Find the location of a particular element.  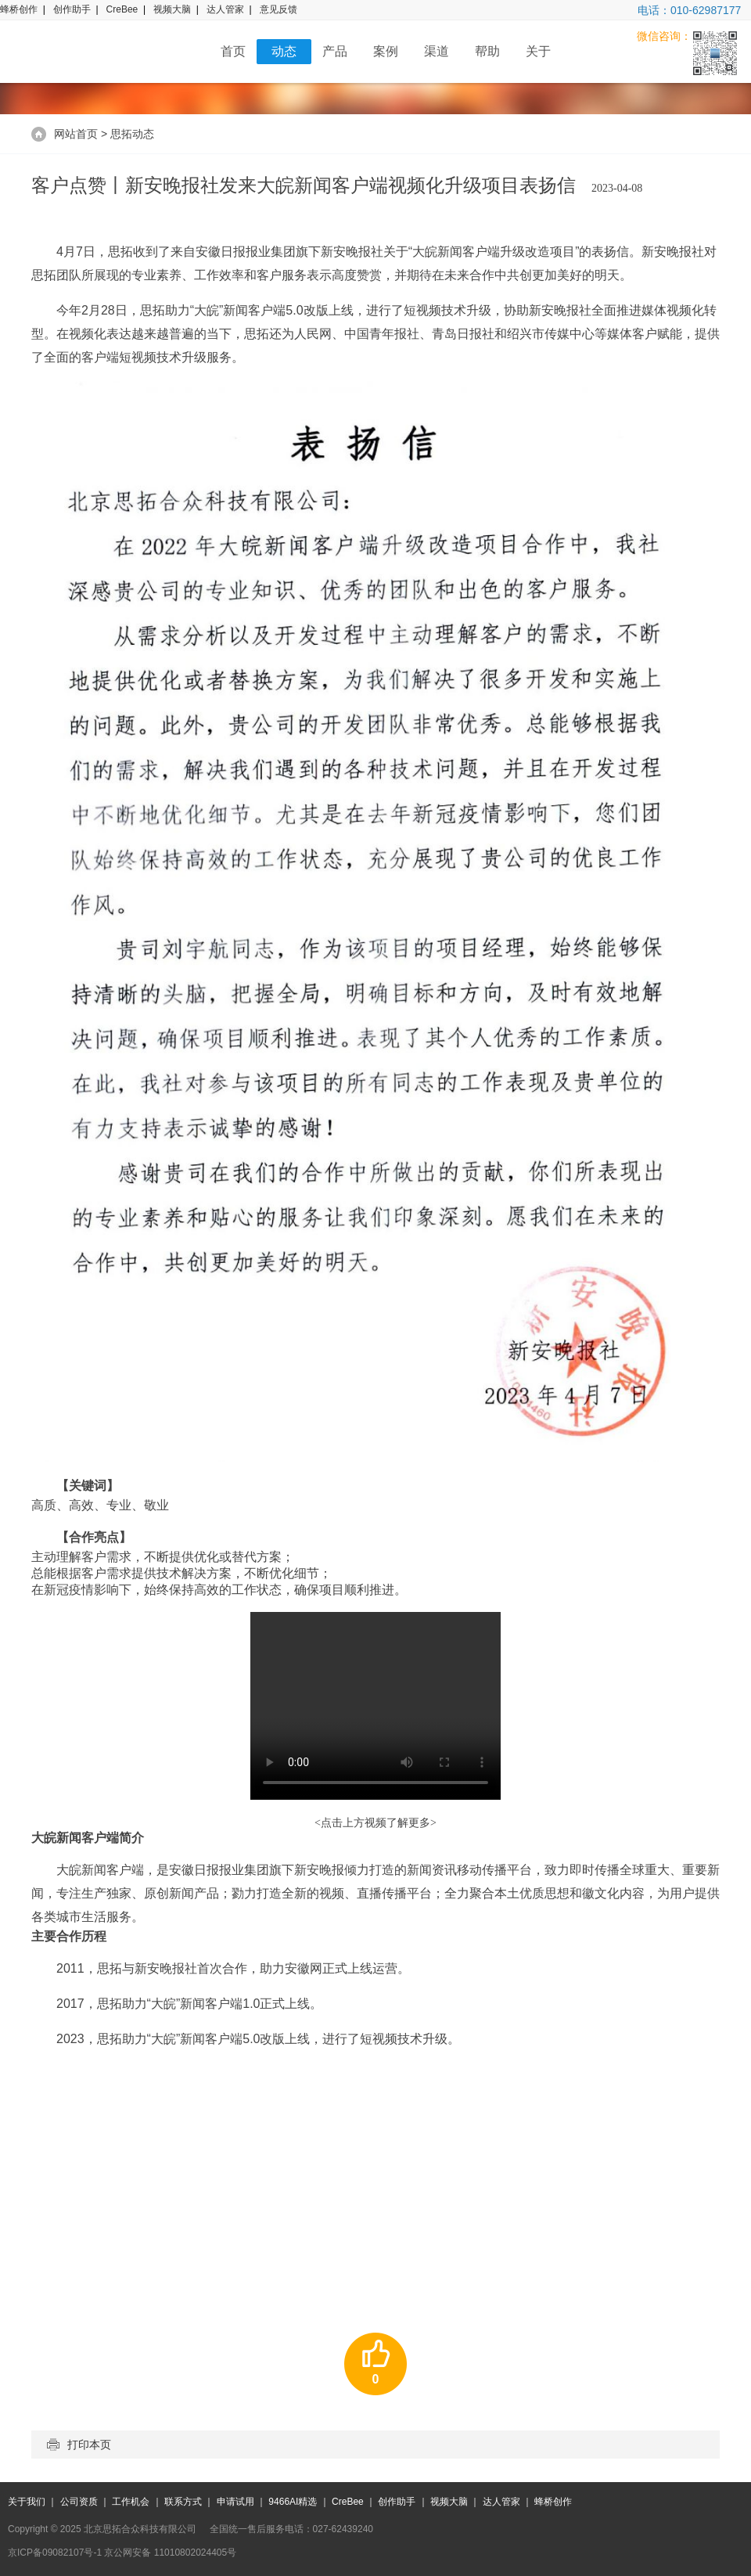

9466AI精选 is located at coordinates (292, 2501).